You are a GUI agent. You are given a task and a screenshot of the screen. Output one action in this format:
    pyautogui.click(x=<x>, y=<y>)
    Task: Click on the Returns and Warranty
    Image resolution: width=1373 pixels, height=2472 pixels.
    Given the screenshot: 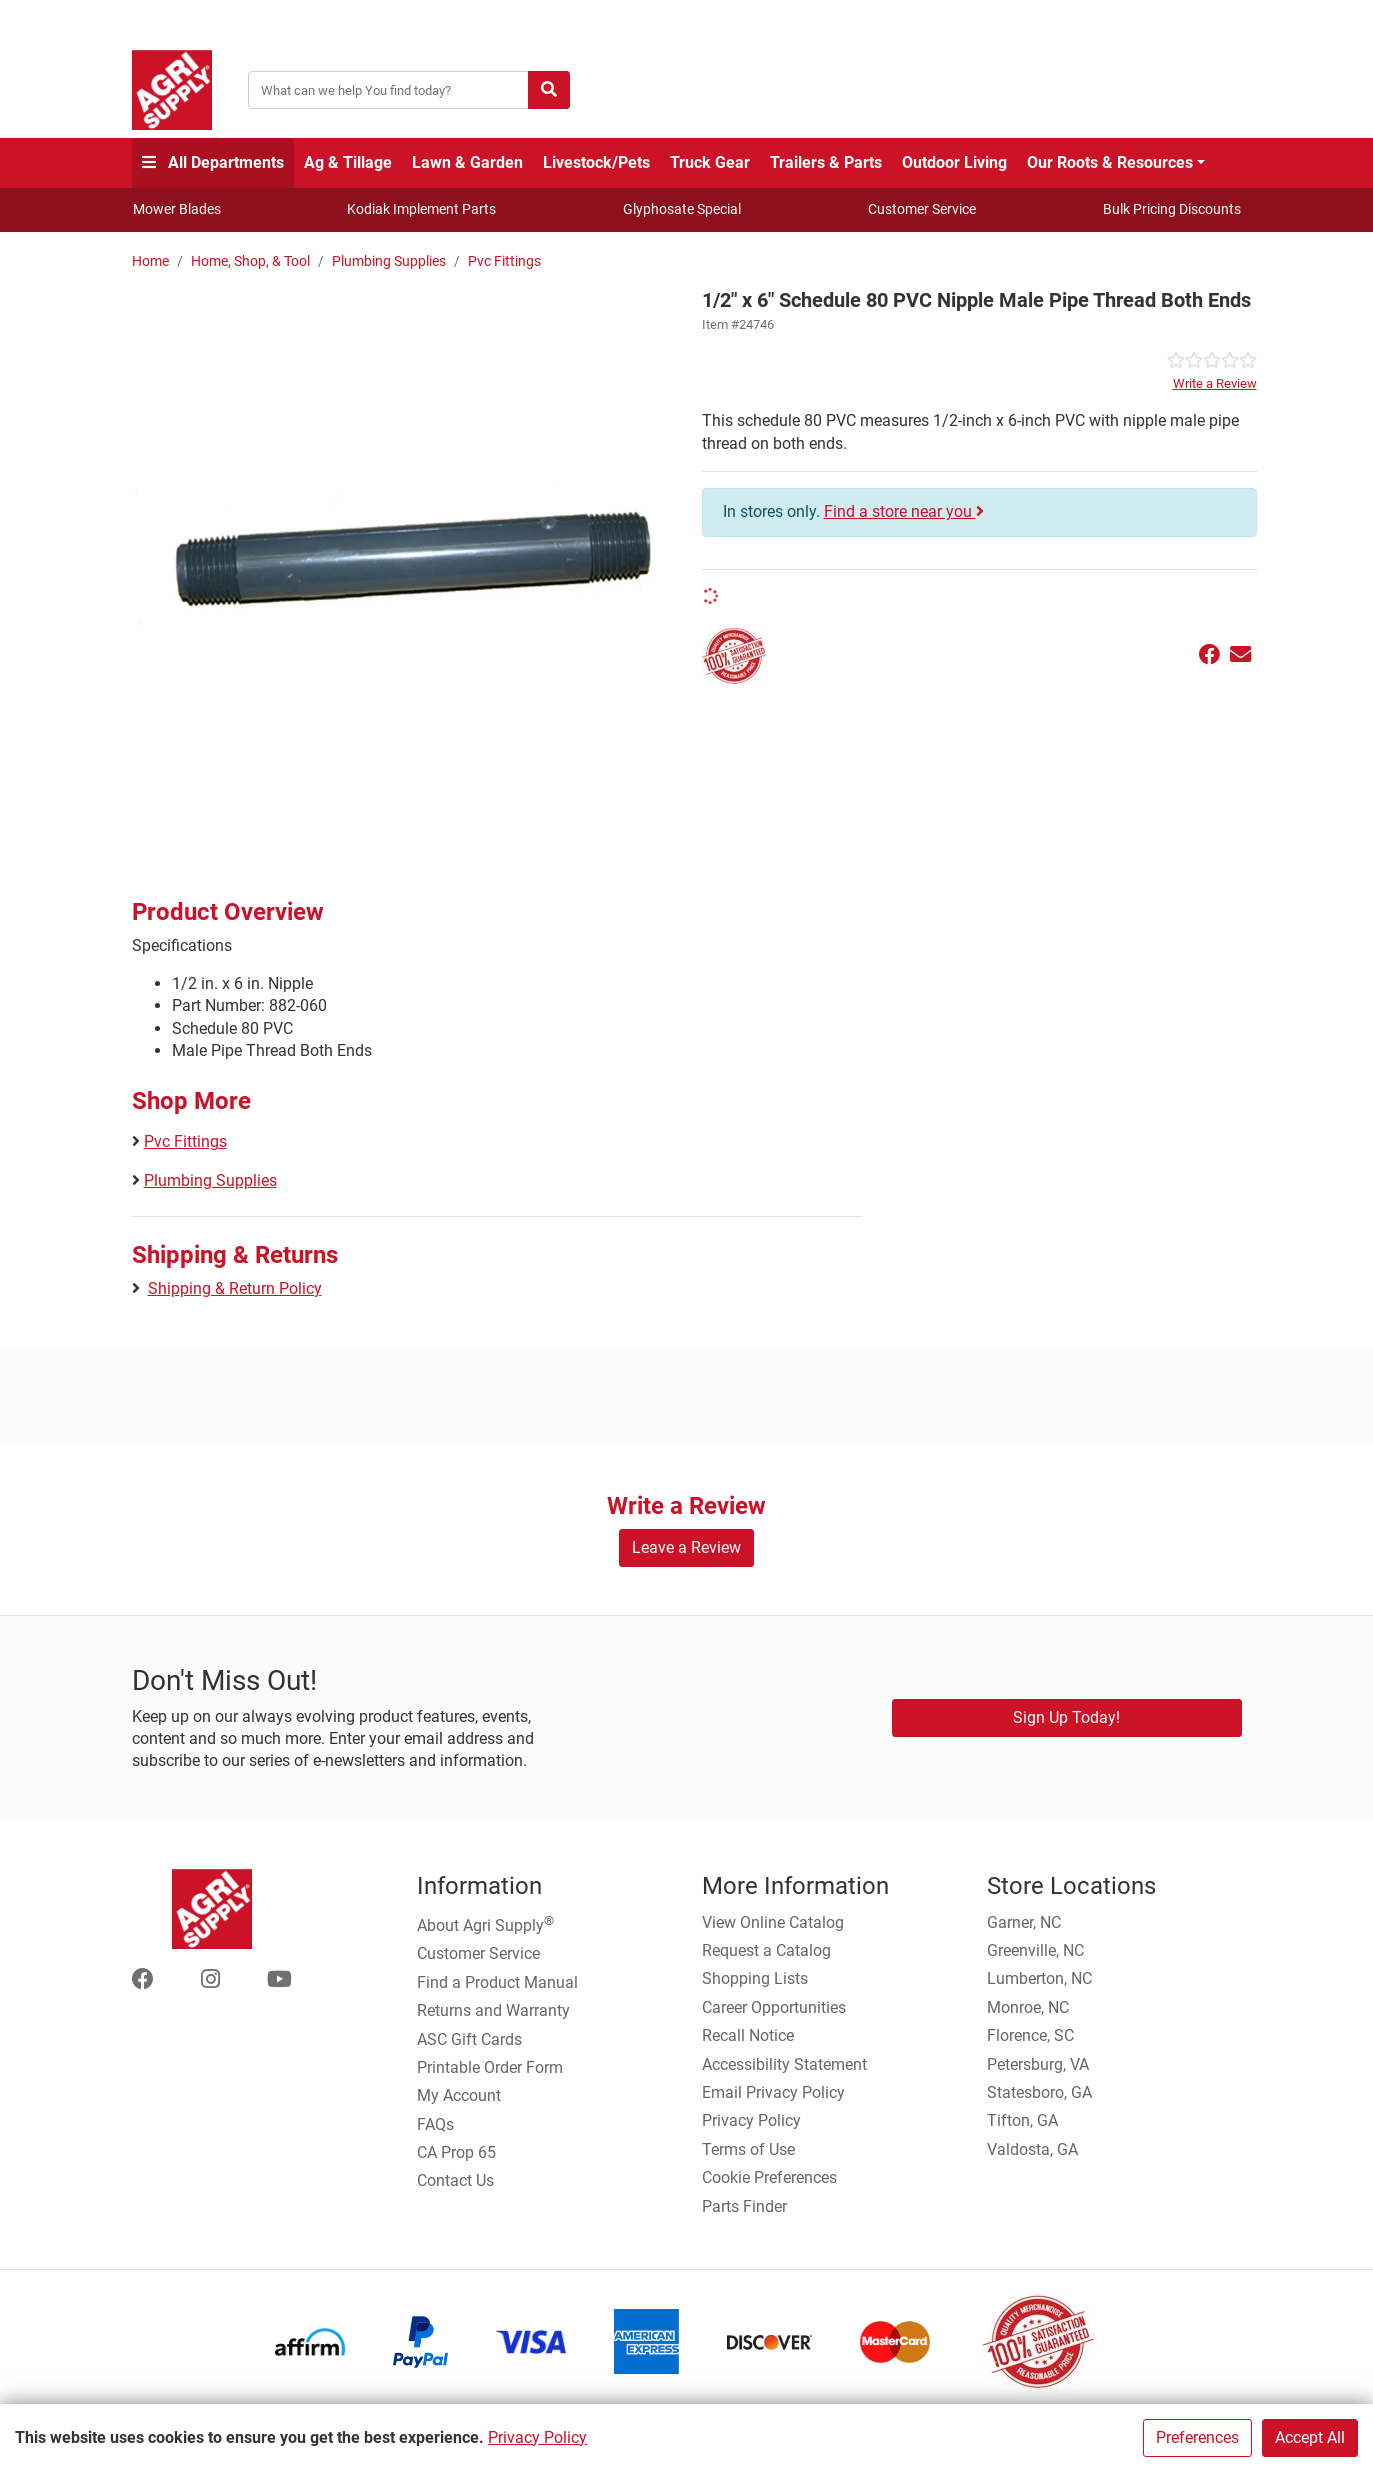 What is the action you would take?
    pyautogui.click(x=493, y=2010)
    